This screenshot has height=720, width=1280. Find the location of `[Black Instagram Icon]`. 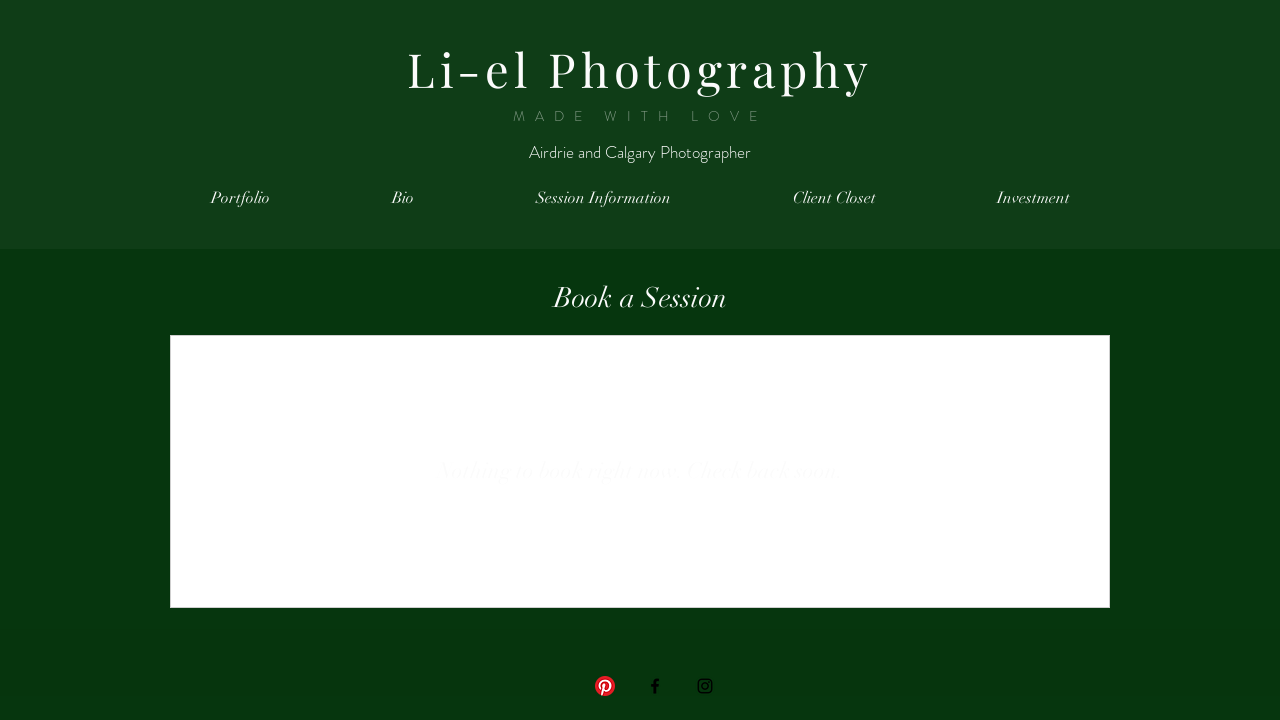

[Black Instagram Icon] is located at coordinates (705, 686).